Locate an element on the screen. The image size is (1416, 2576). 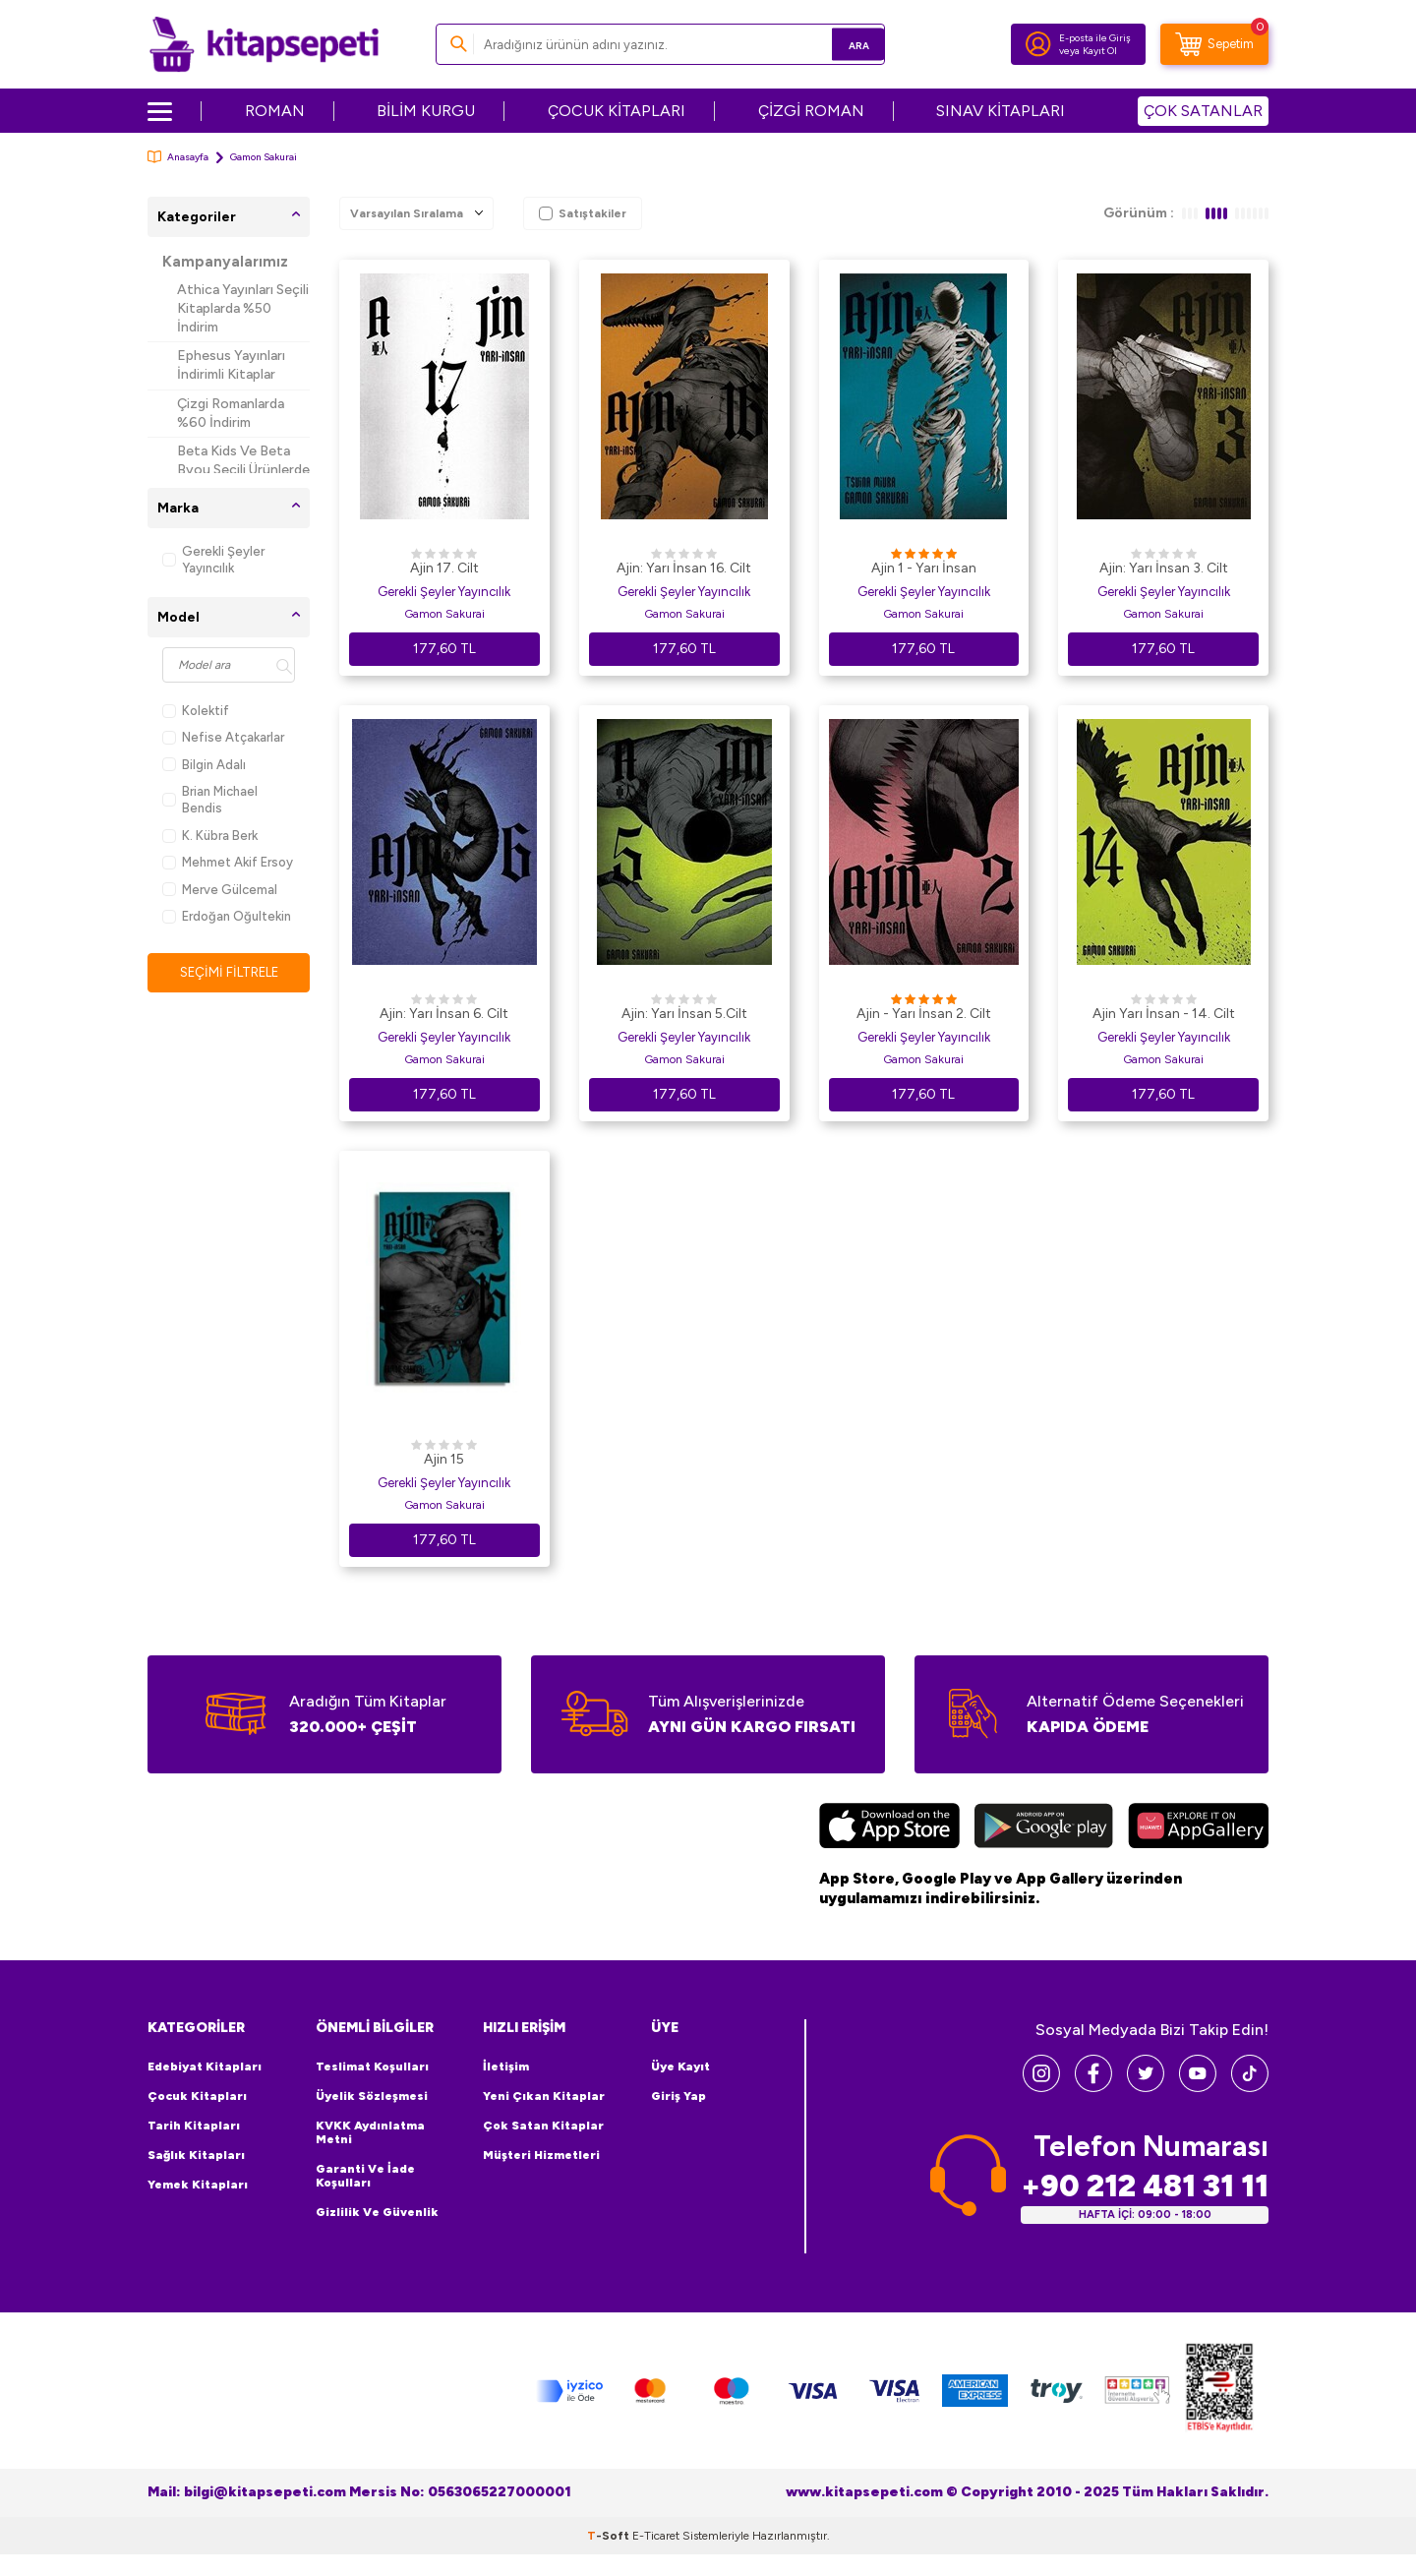
Çizgi Romanlarda %60 İndirim is located at coordinates (230, 413).